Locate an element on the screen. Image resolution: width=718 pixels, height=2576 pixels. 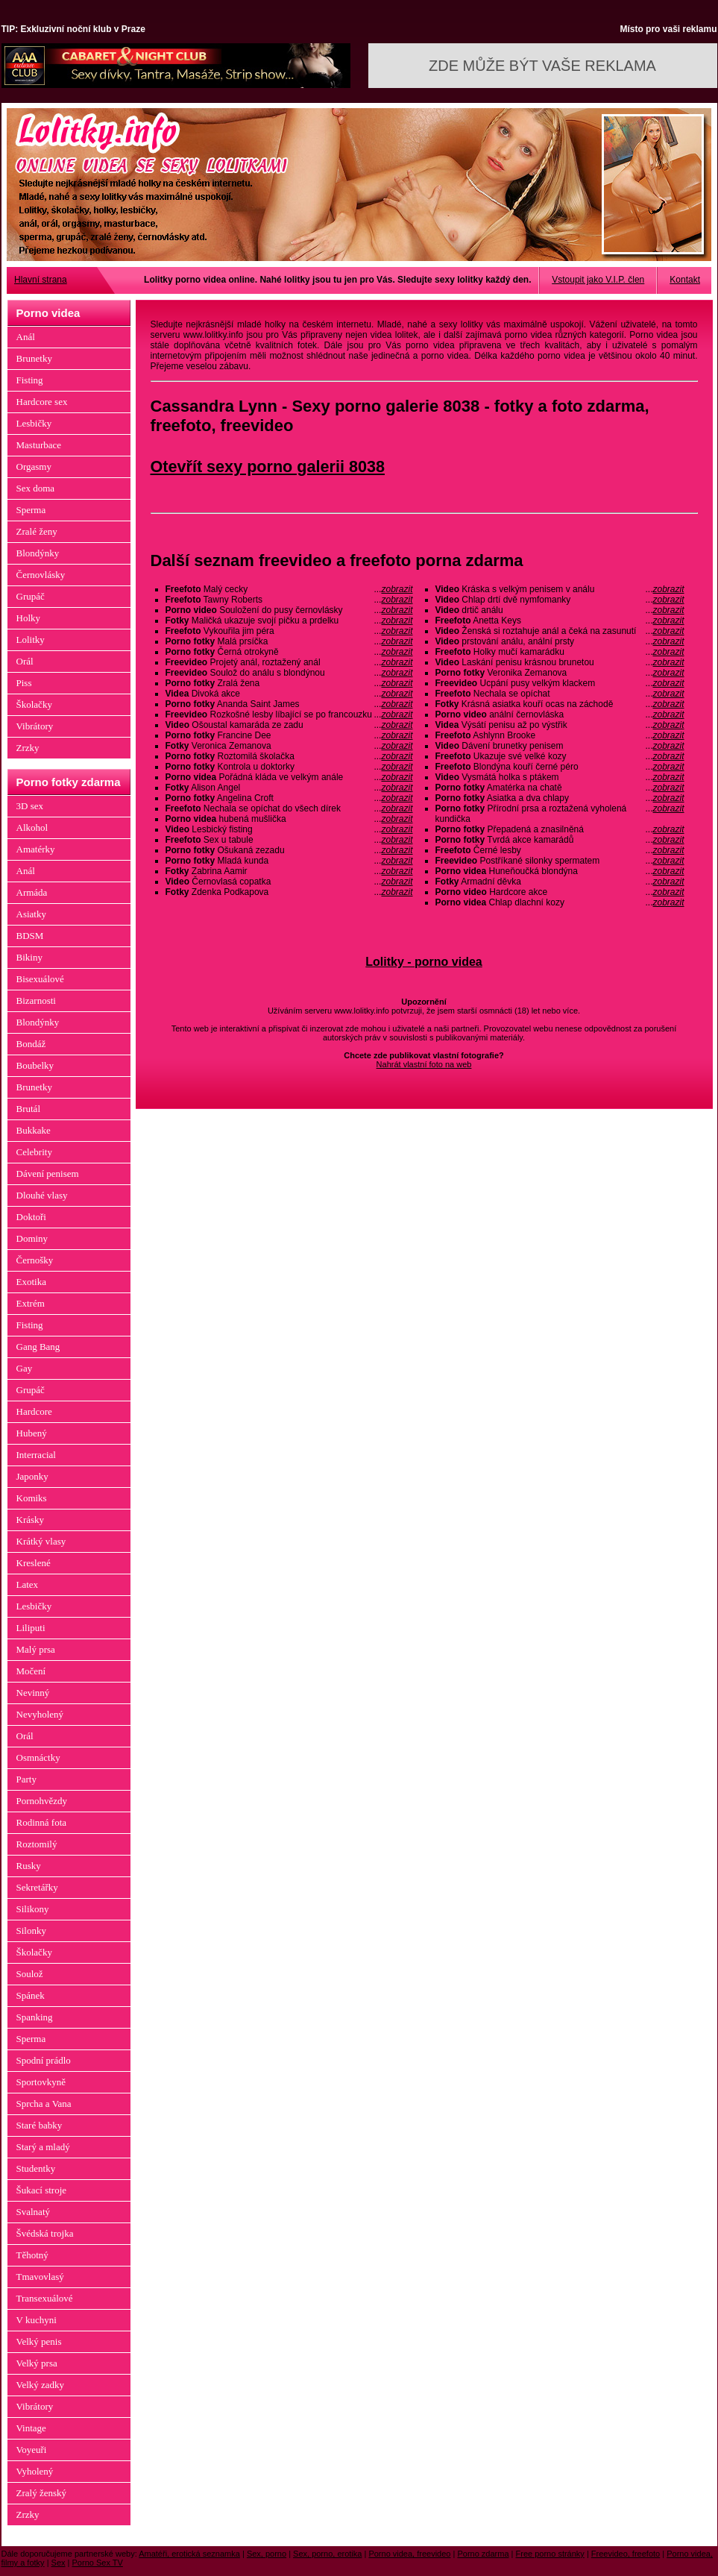
Vykouřila jim péra is located at coordinates (289, 631).